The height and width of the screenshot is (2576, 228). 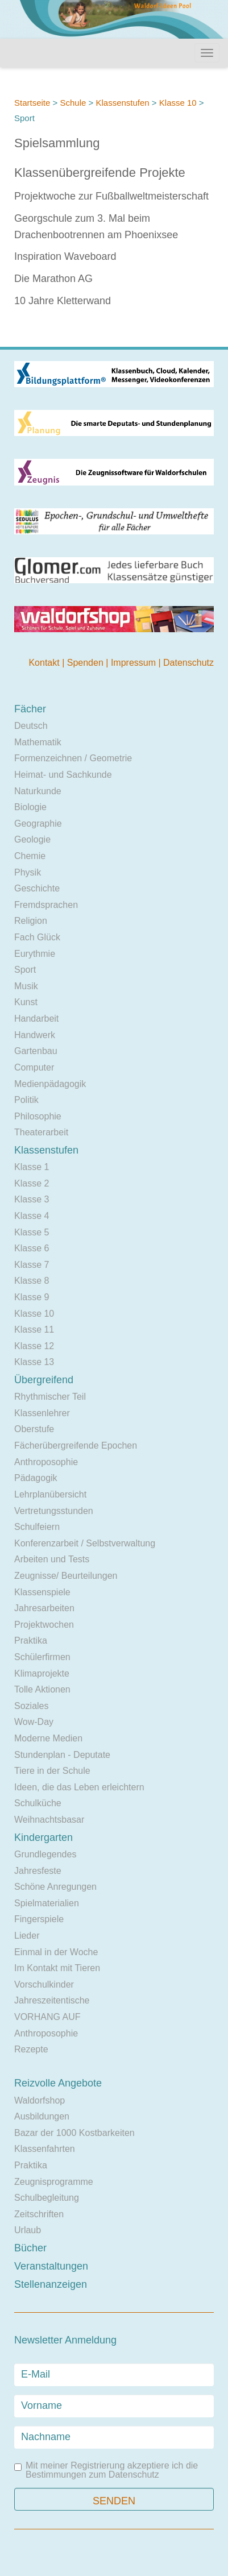 I want to click on Lieder, so click(x=26, y=1935).